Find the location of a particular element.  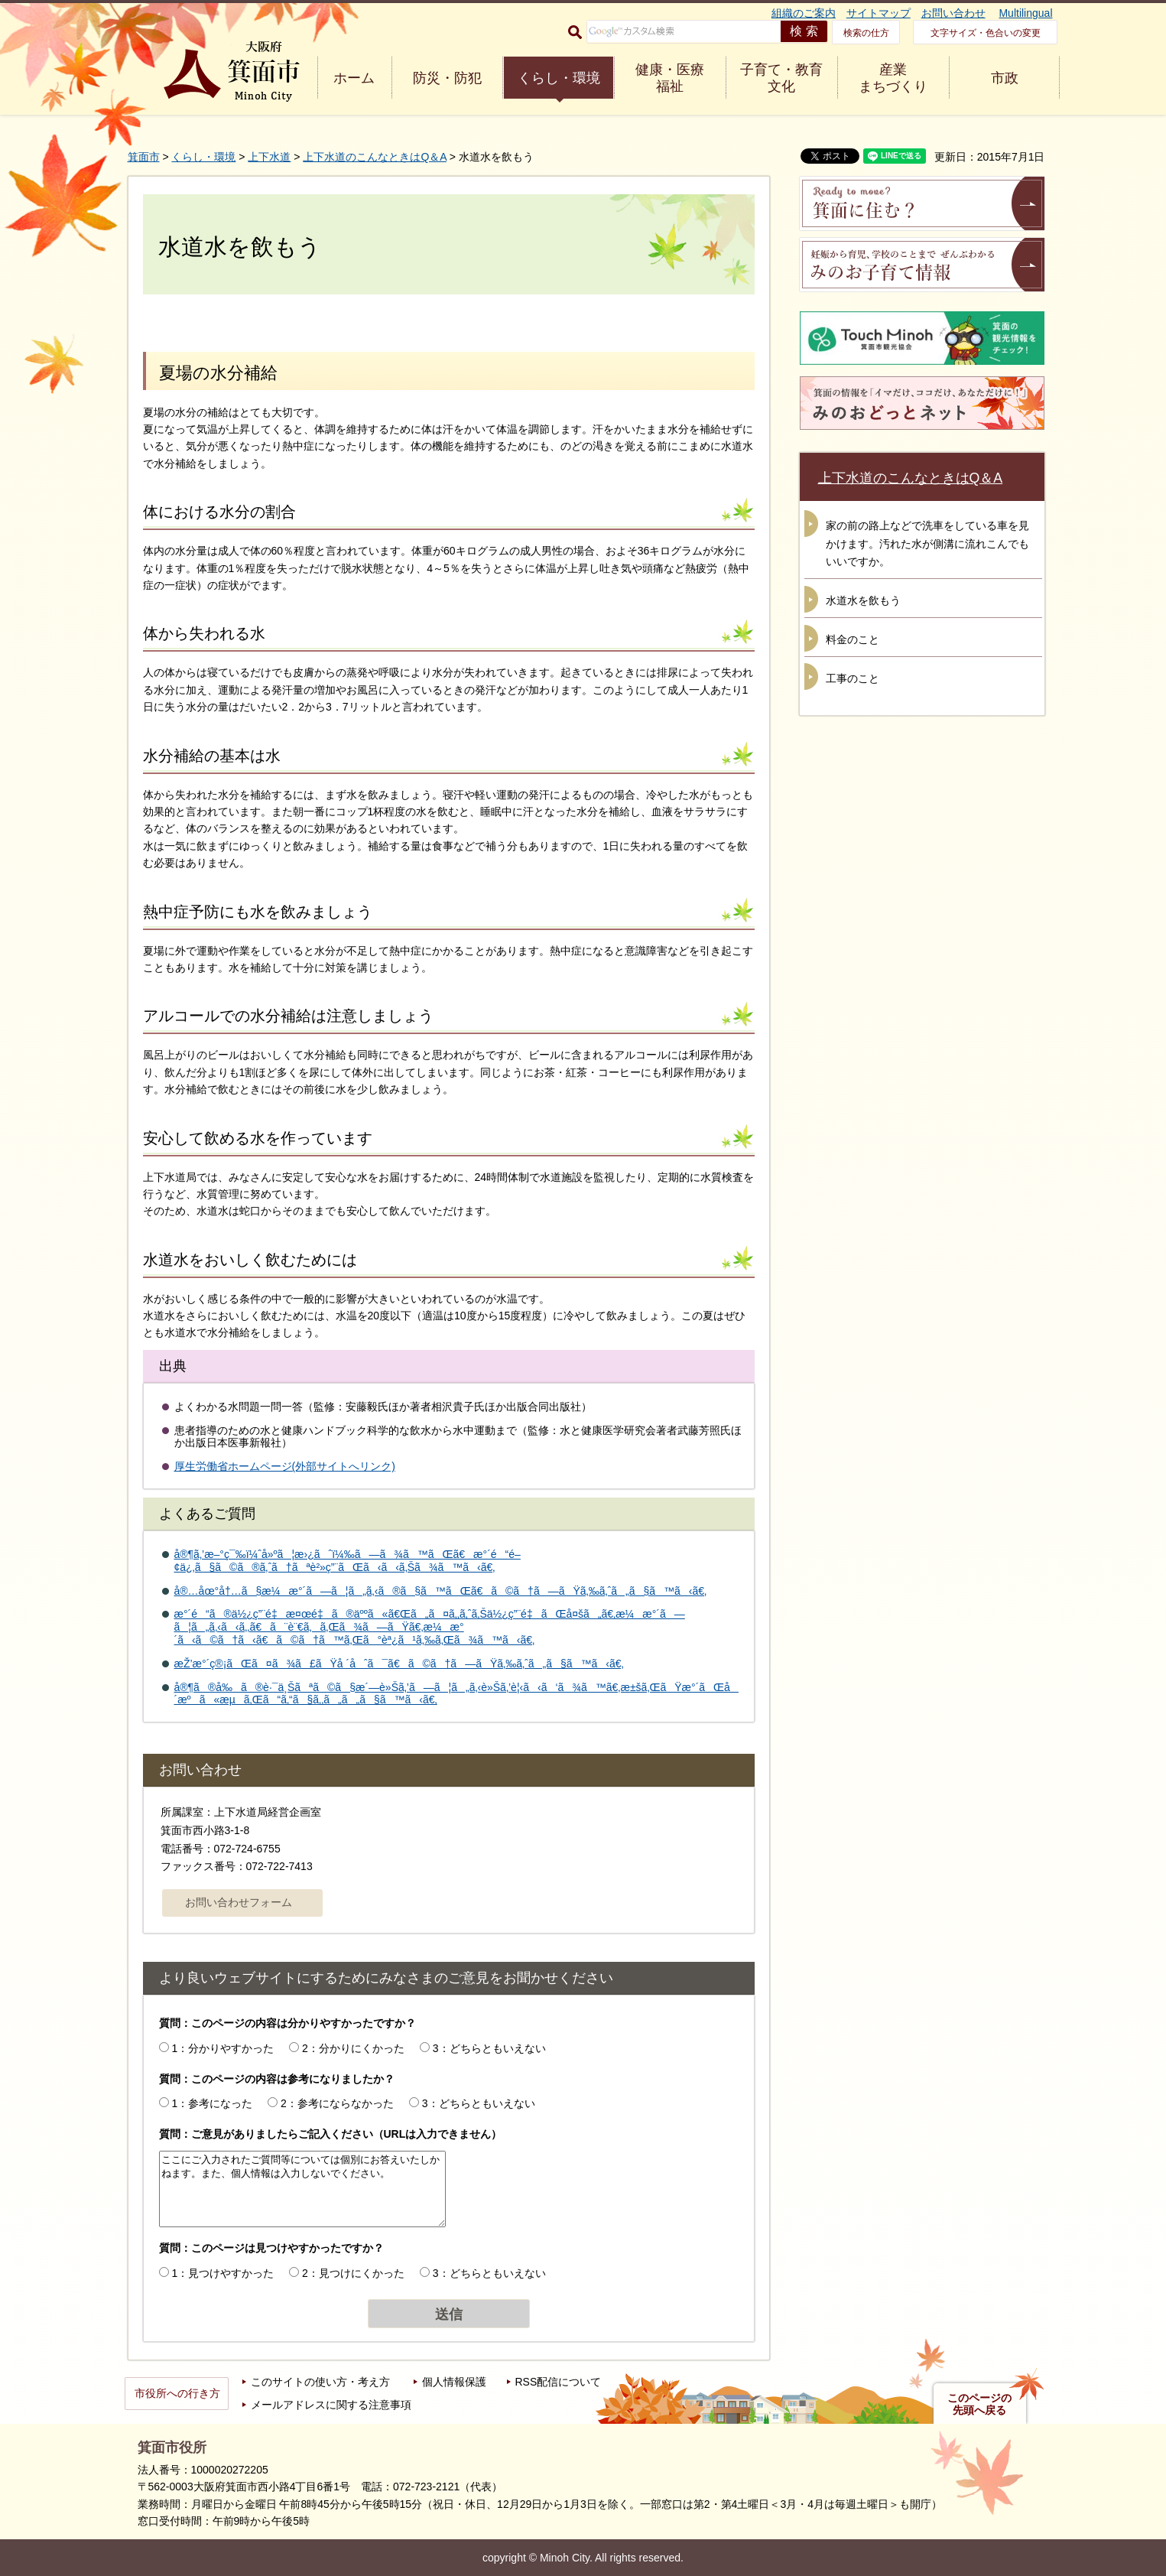

æŽ’æ°´ç®¡ãŒã¤ã¾ã£ãŸå ´åˆã¯ã€ã©ã†ã—ãŸã‚‰ã‚ˆã„ã§ã™ã‹ã€‚ is located at coordinates (399, 1663).